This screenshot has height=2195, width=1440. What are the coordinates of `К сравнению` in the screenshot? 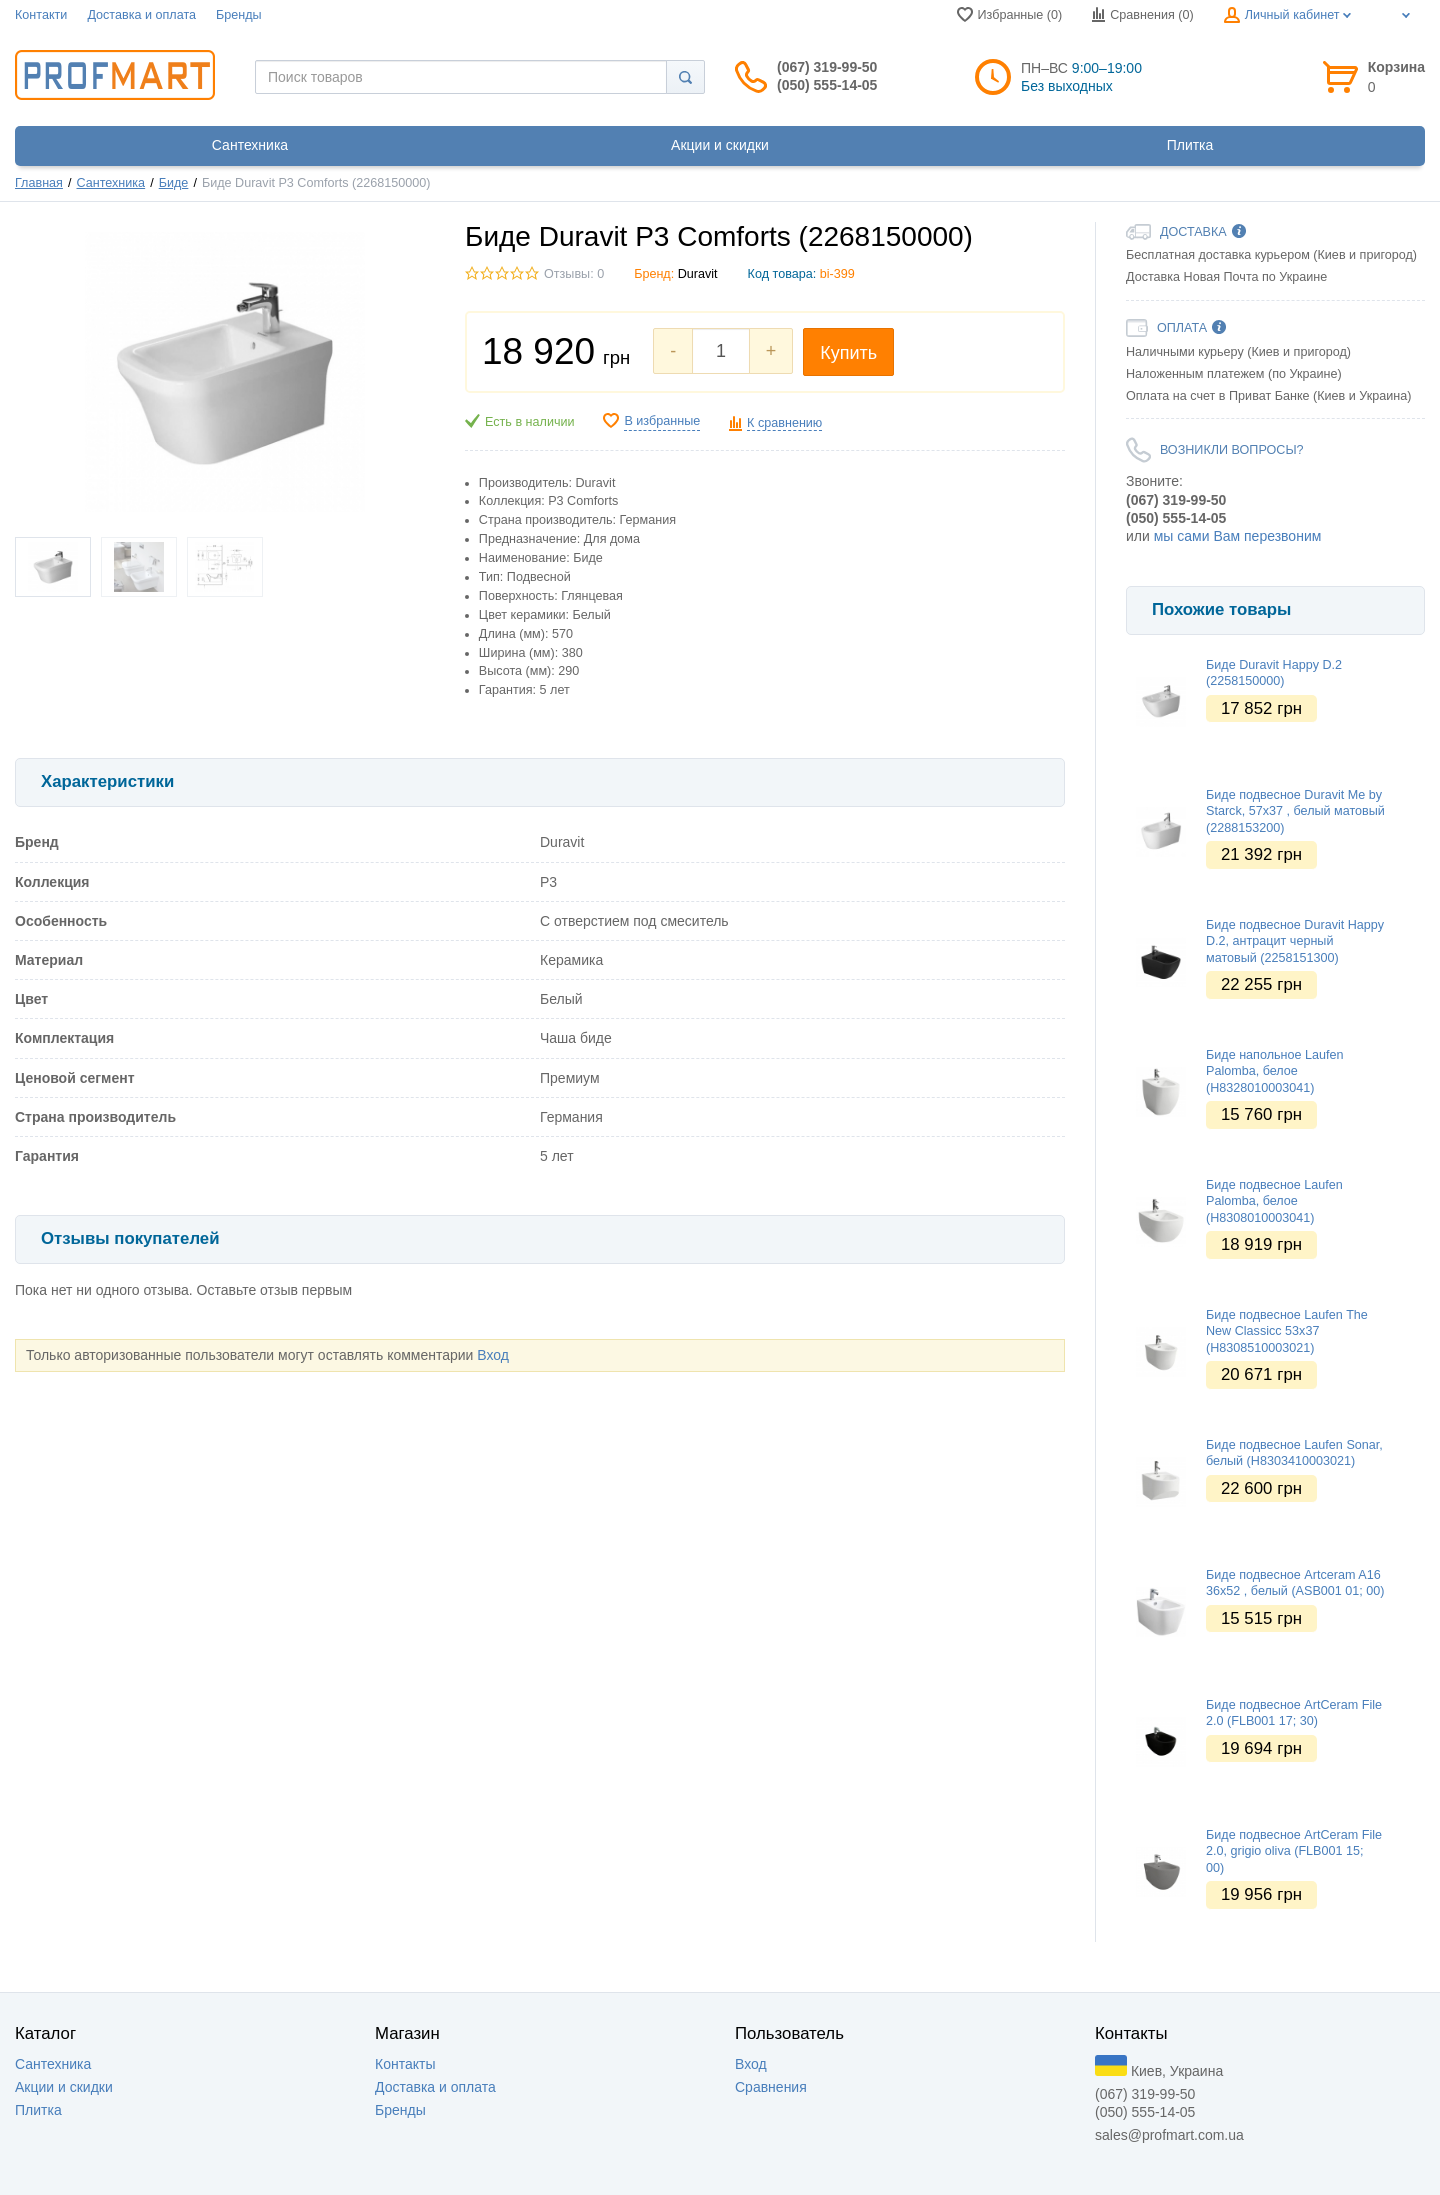 It's located at (784, 423).